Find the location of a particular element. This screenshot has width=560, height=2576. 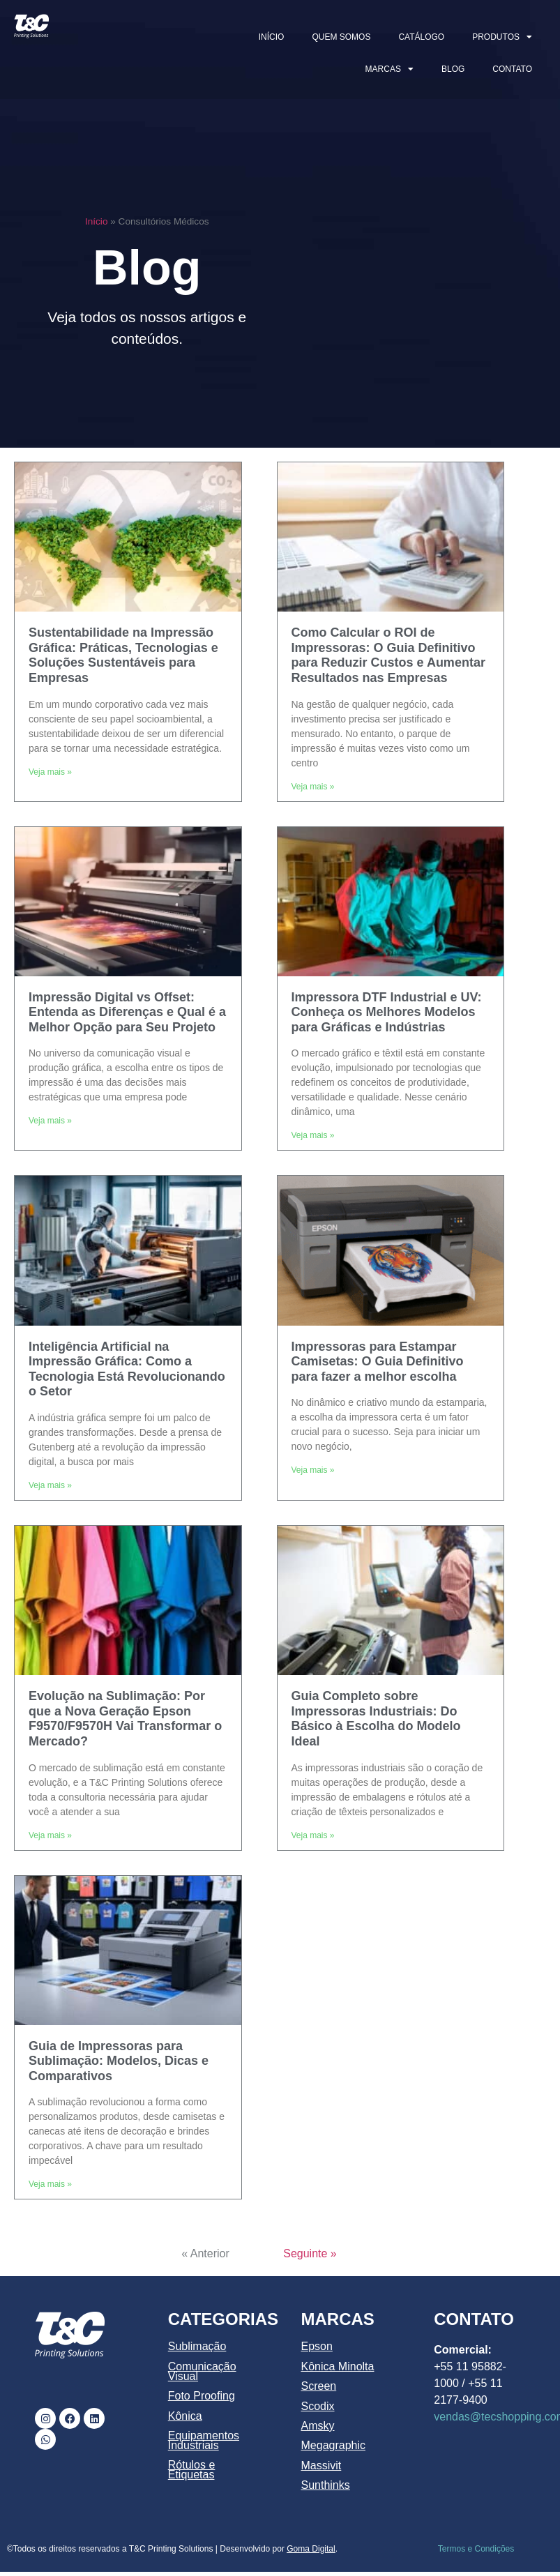

Inteligência Artificial na Impressão Gráfica: Como a Tecnologia Está Revolucionando o Setor is located at coordinates (127, 1369).